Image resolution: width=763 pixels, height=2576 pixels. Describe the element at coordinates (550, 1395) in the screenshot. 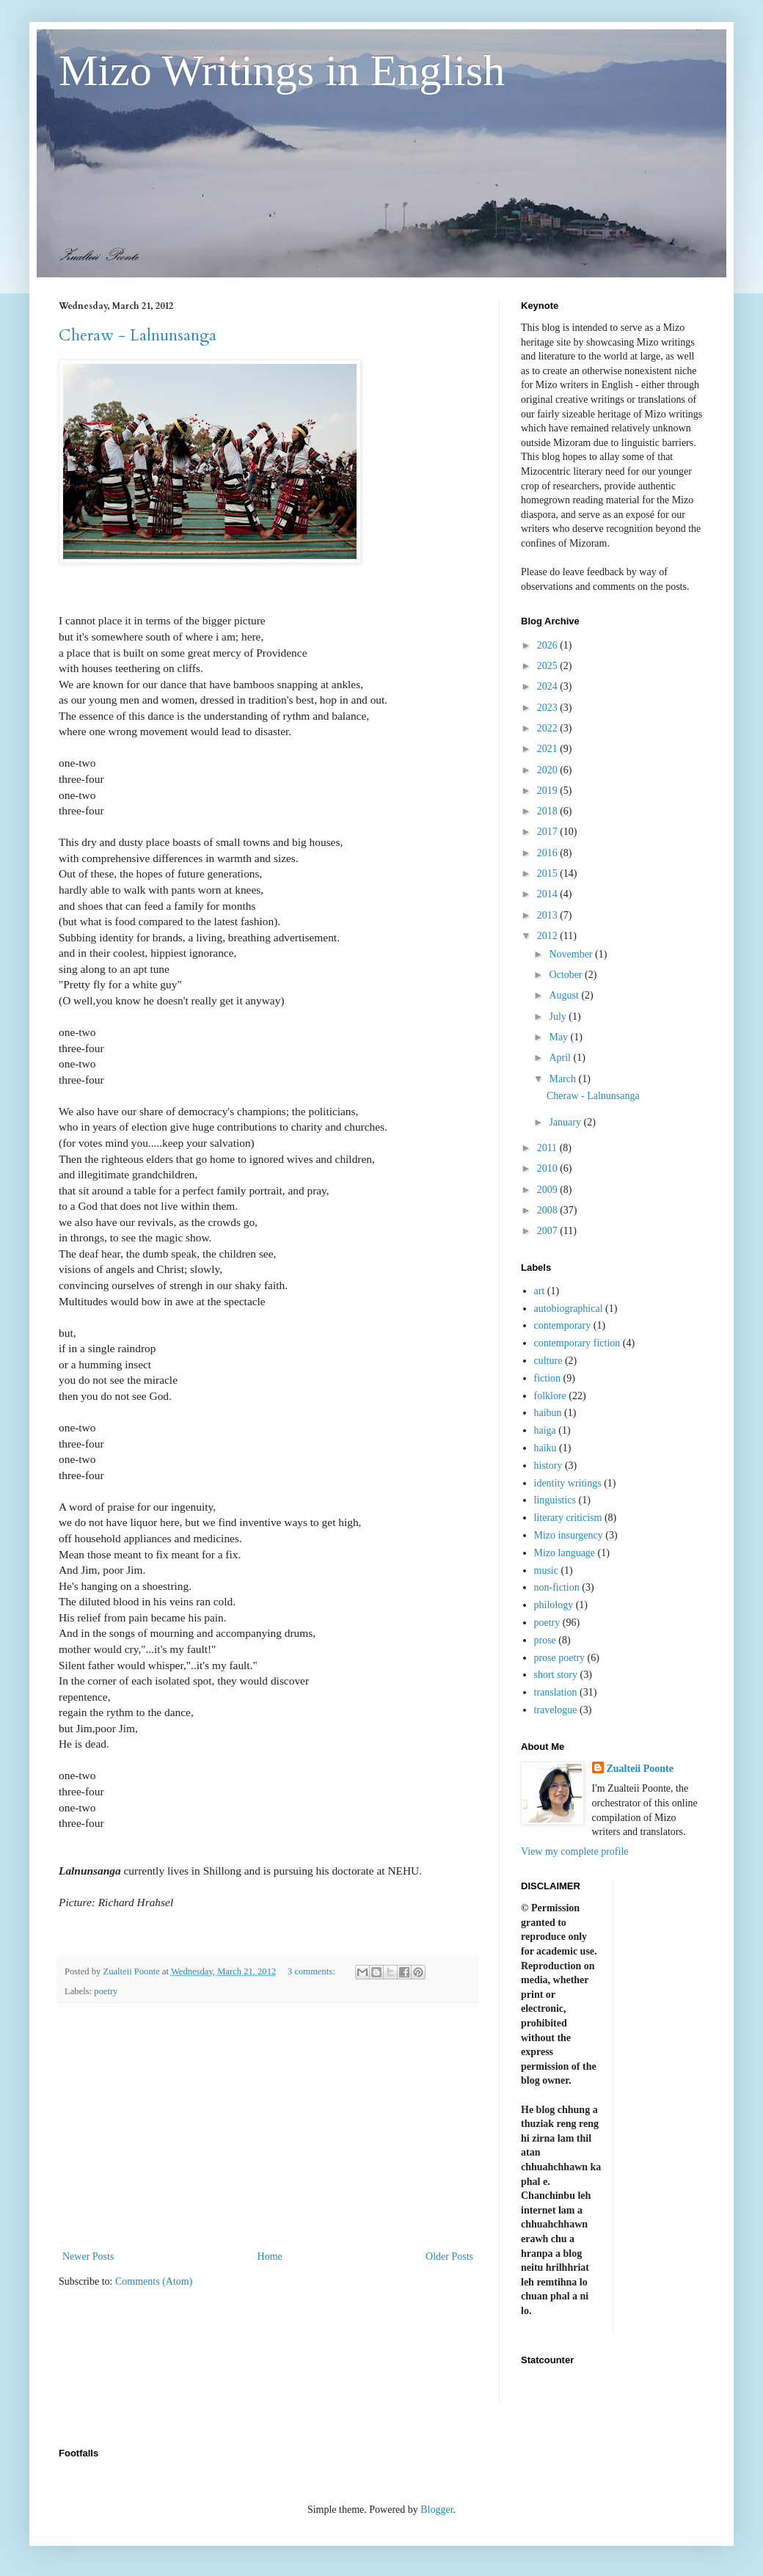

I see `folklore` at that location.